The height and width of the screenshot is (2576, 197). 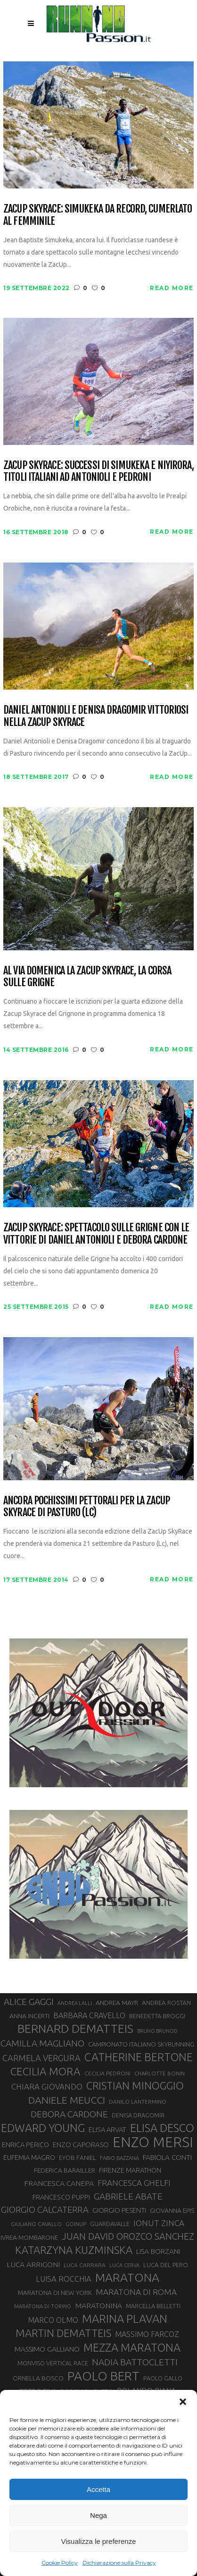 What do you see at coordinates (128, 2236) in the screenshot?
I see `JUAN DAVID OROZCO SANCHEZ [JUAN DAVID OROZCO SANCHEZ (59 elementi)]` at bounding box center [128, 2236].